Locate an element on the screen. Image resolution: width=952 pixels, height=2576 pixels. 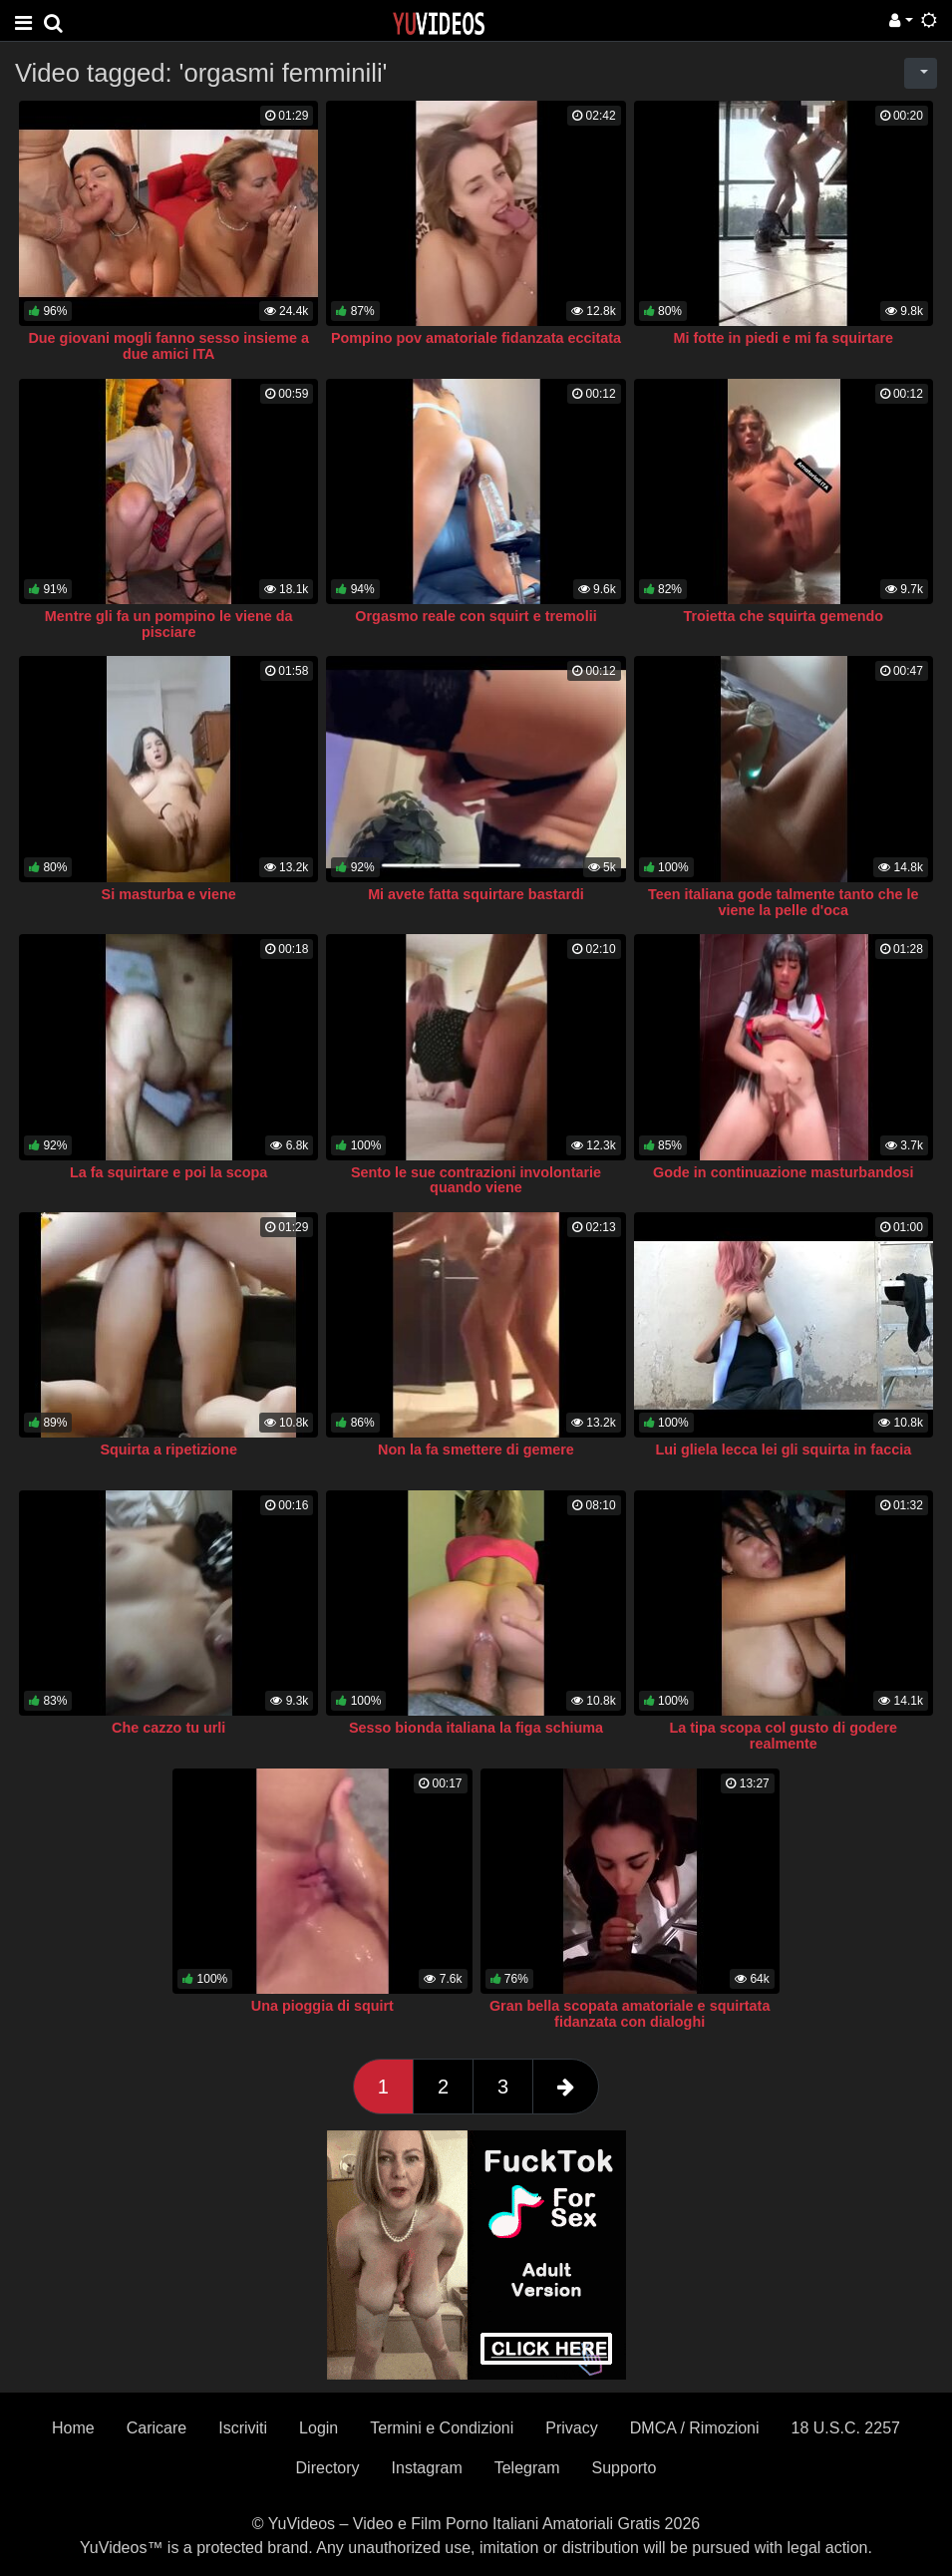
Pompino pov amatoriale fidanzata eccitata is located at coordinates (476, 338).